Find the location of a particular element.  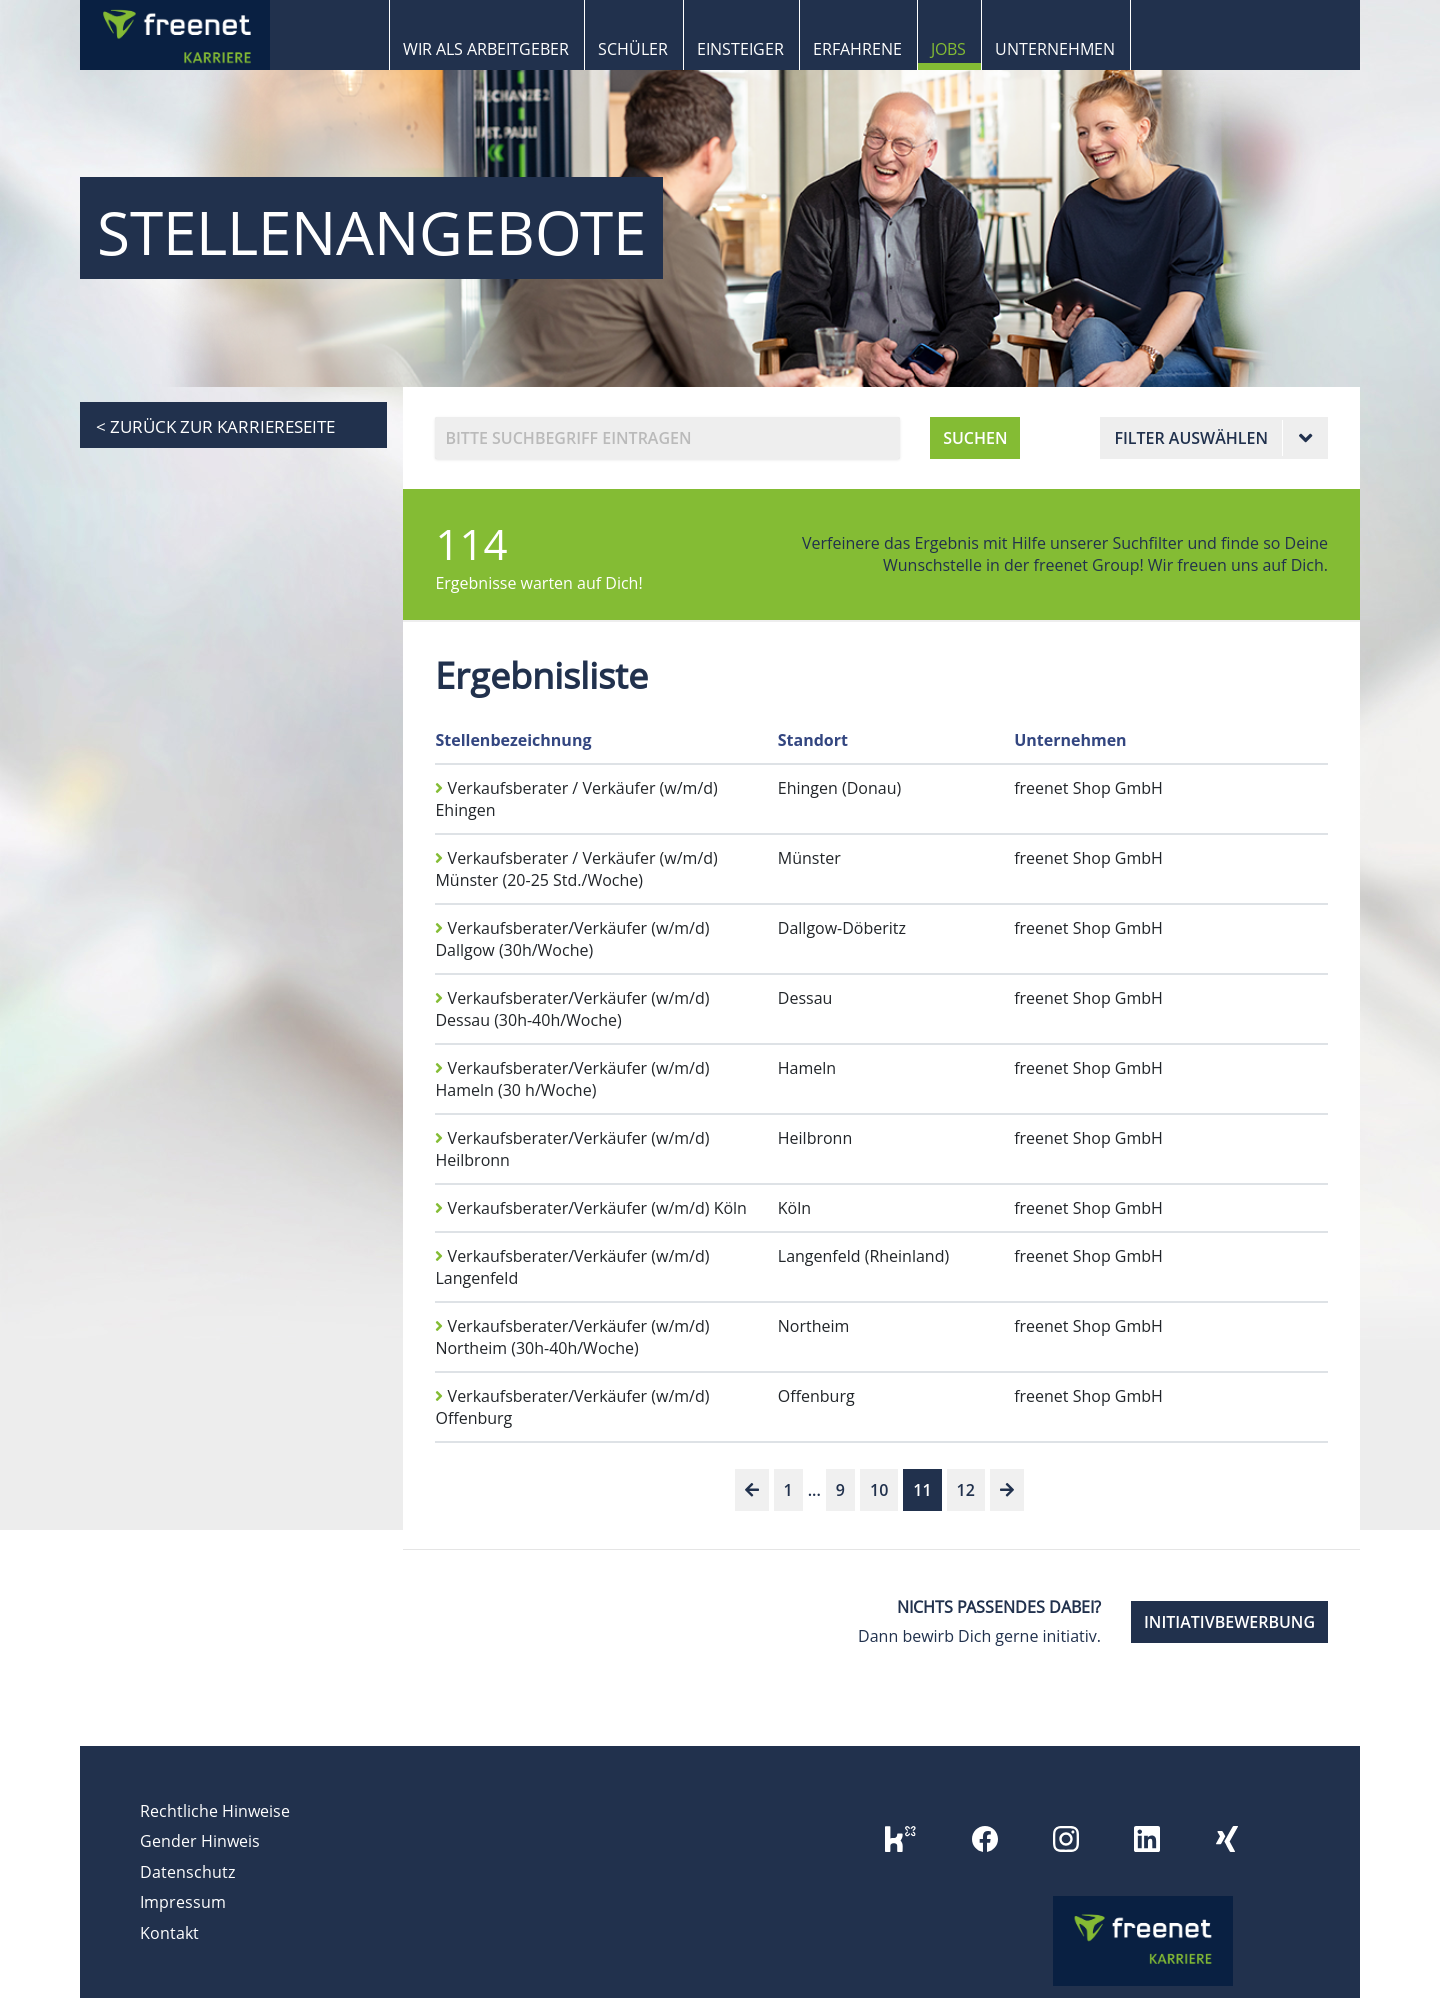

Rechtliche Hinweise is located at coordinates (215, 1811).